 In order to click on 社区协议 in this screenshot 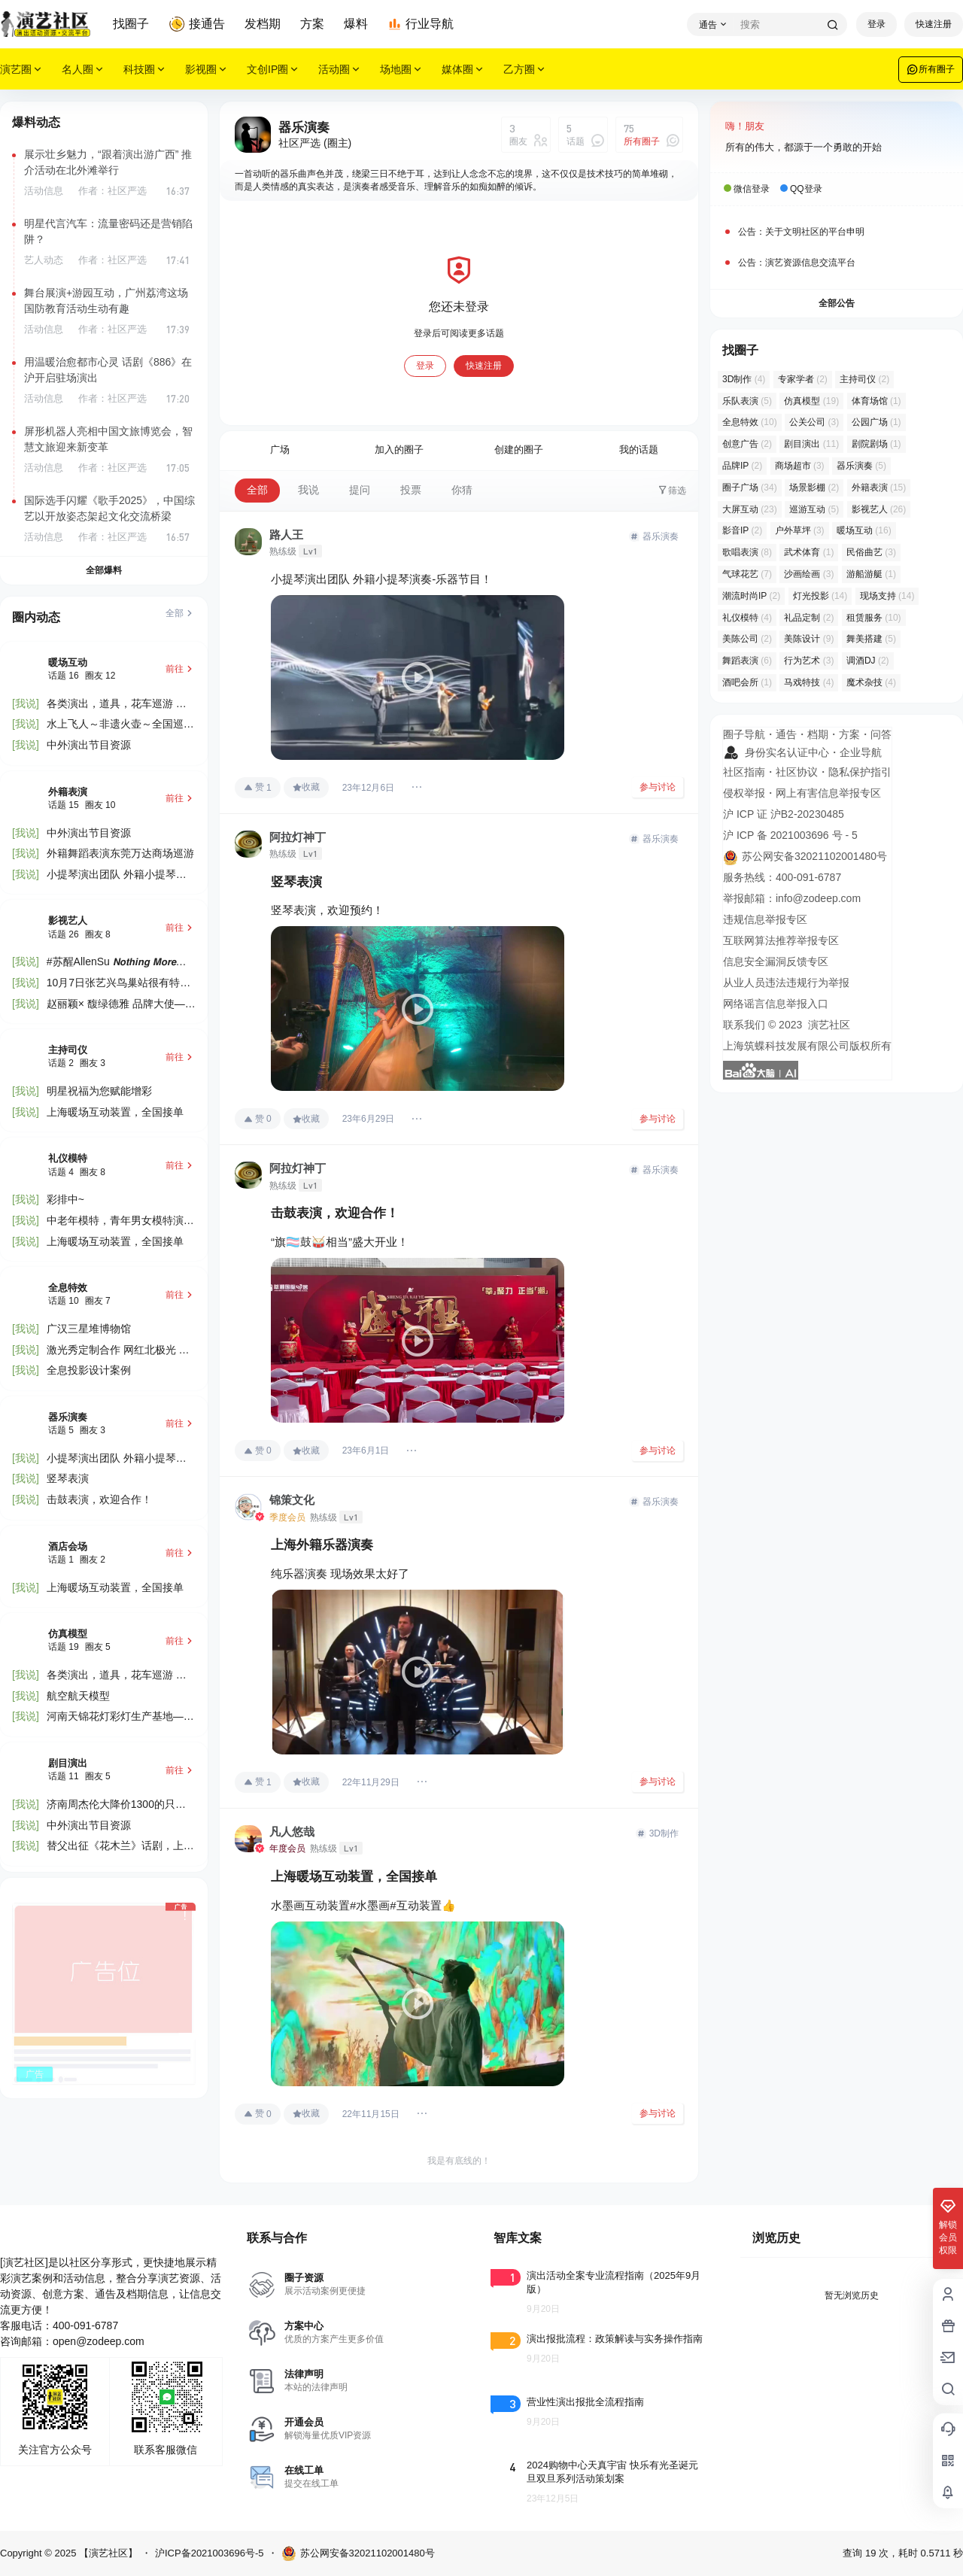, I will do `click(797, 772)`.